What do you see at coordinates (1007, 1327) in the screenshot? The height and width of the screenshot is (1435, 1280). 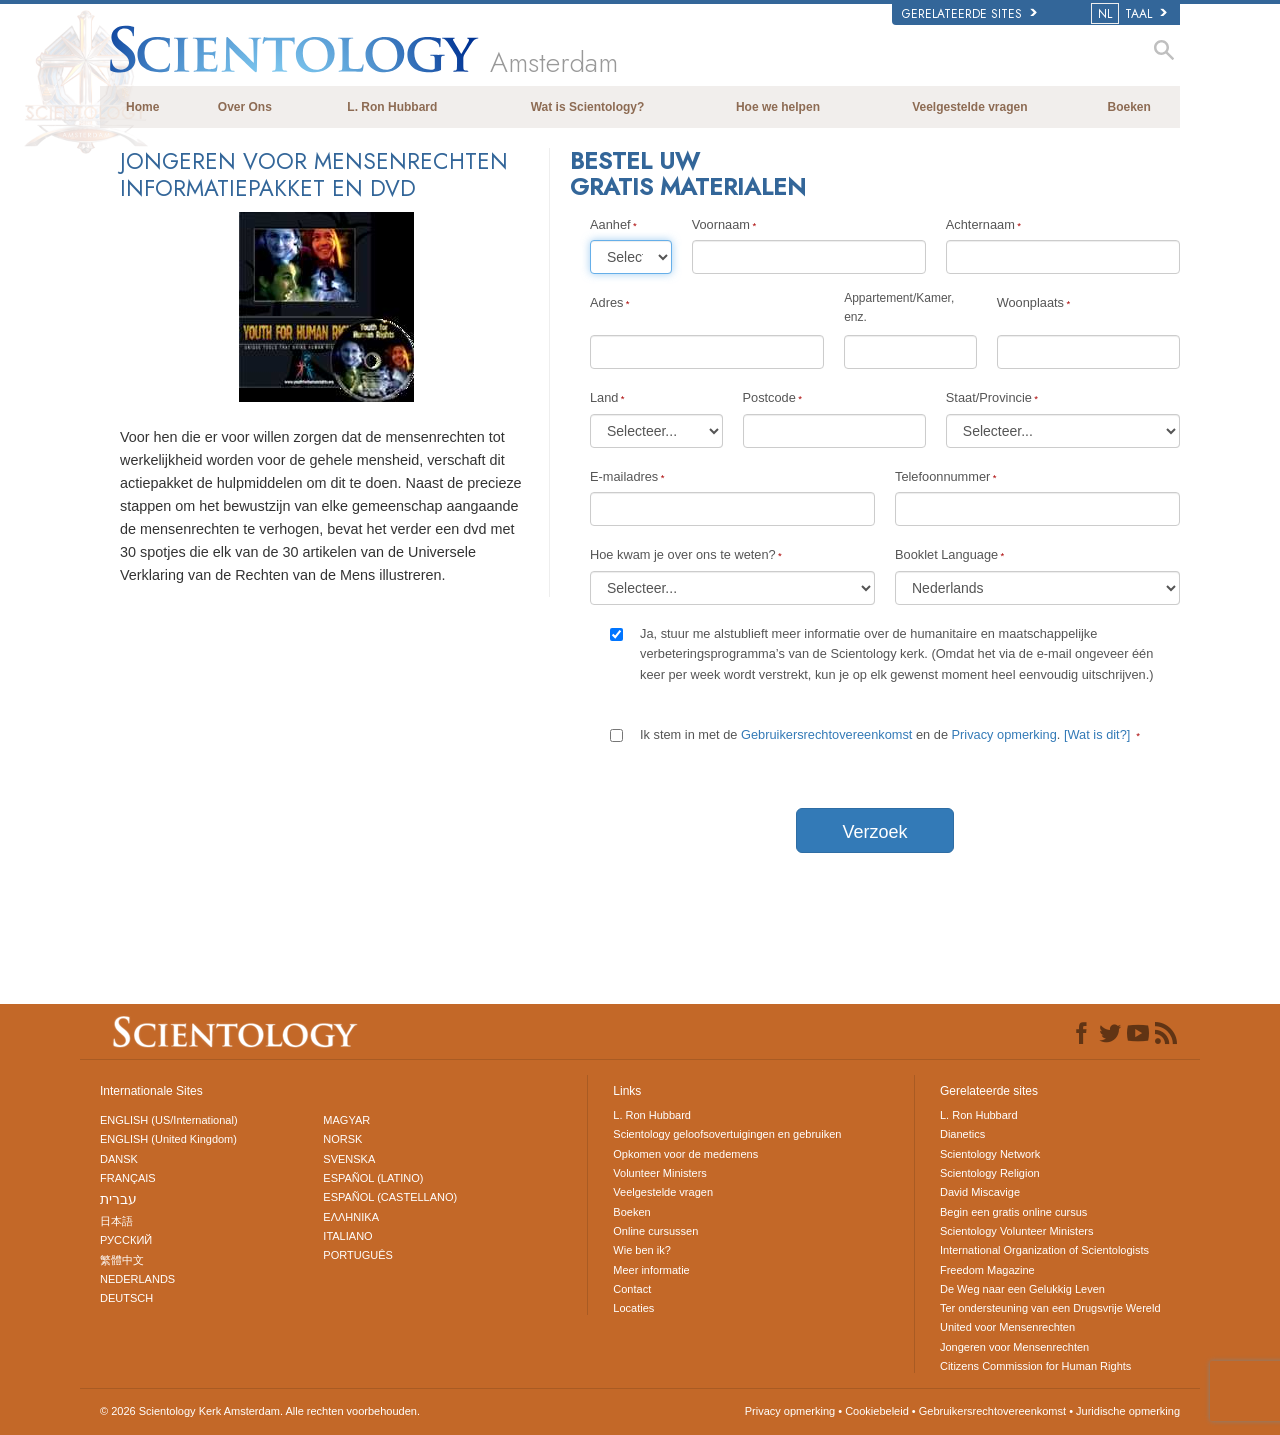 I see `United voor Mensenrechten` at bounding box center [1007, 1327].